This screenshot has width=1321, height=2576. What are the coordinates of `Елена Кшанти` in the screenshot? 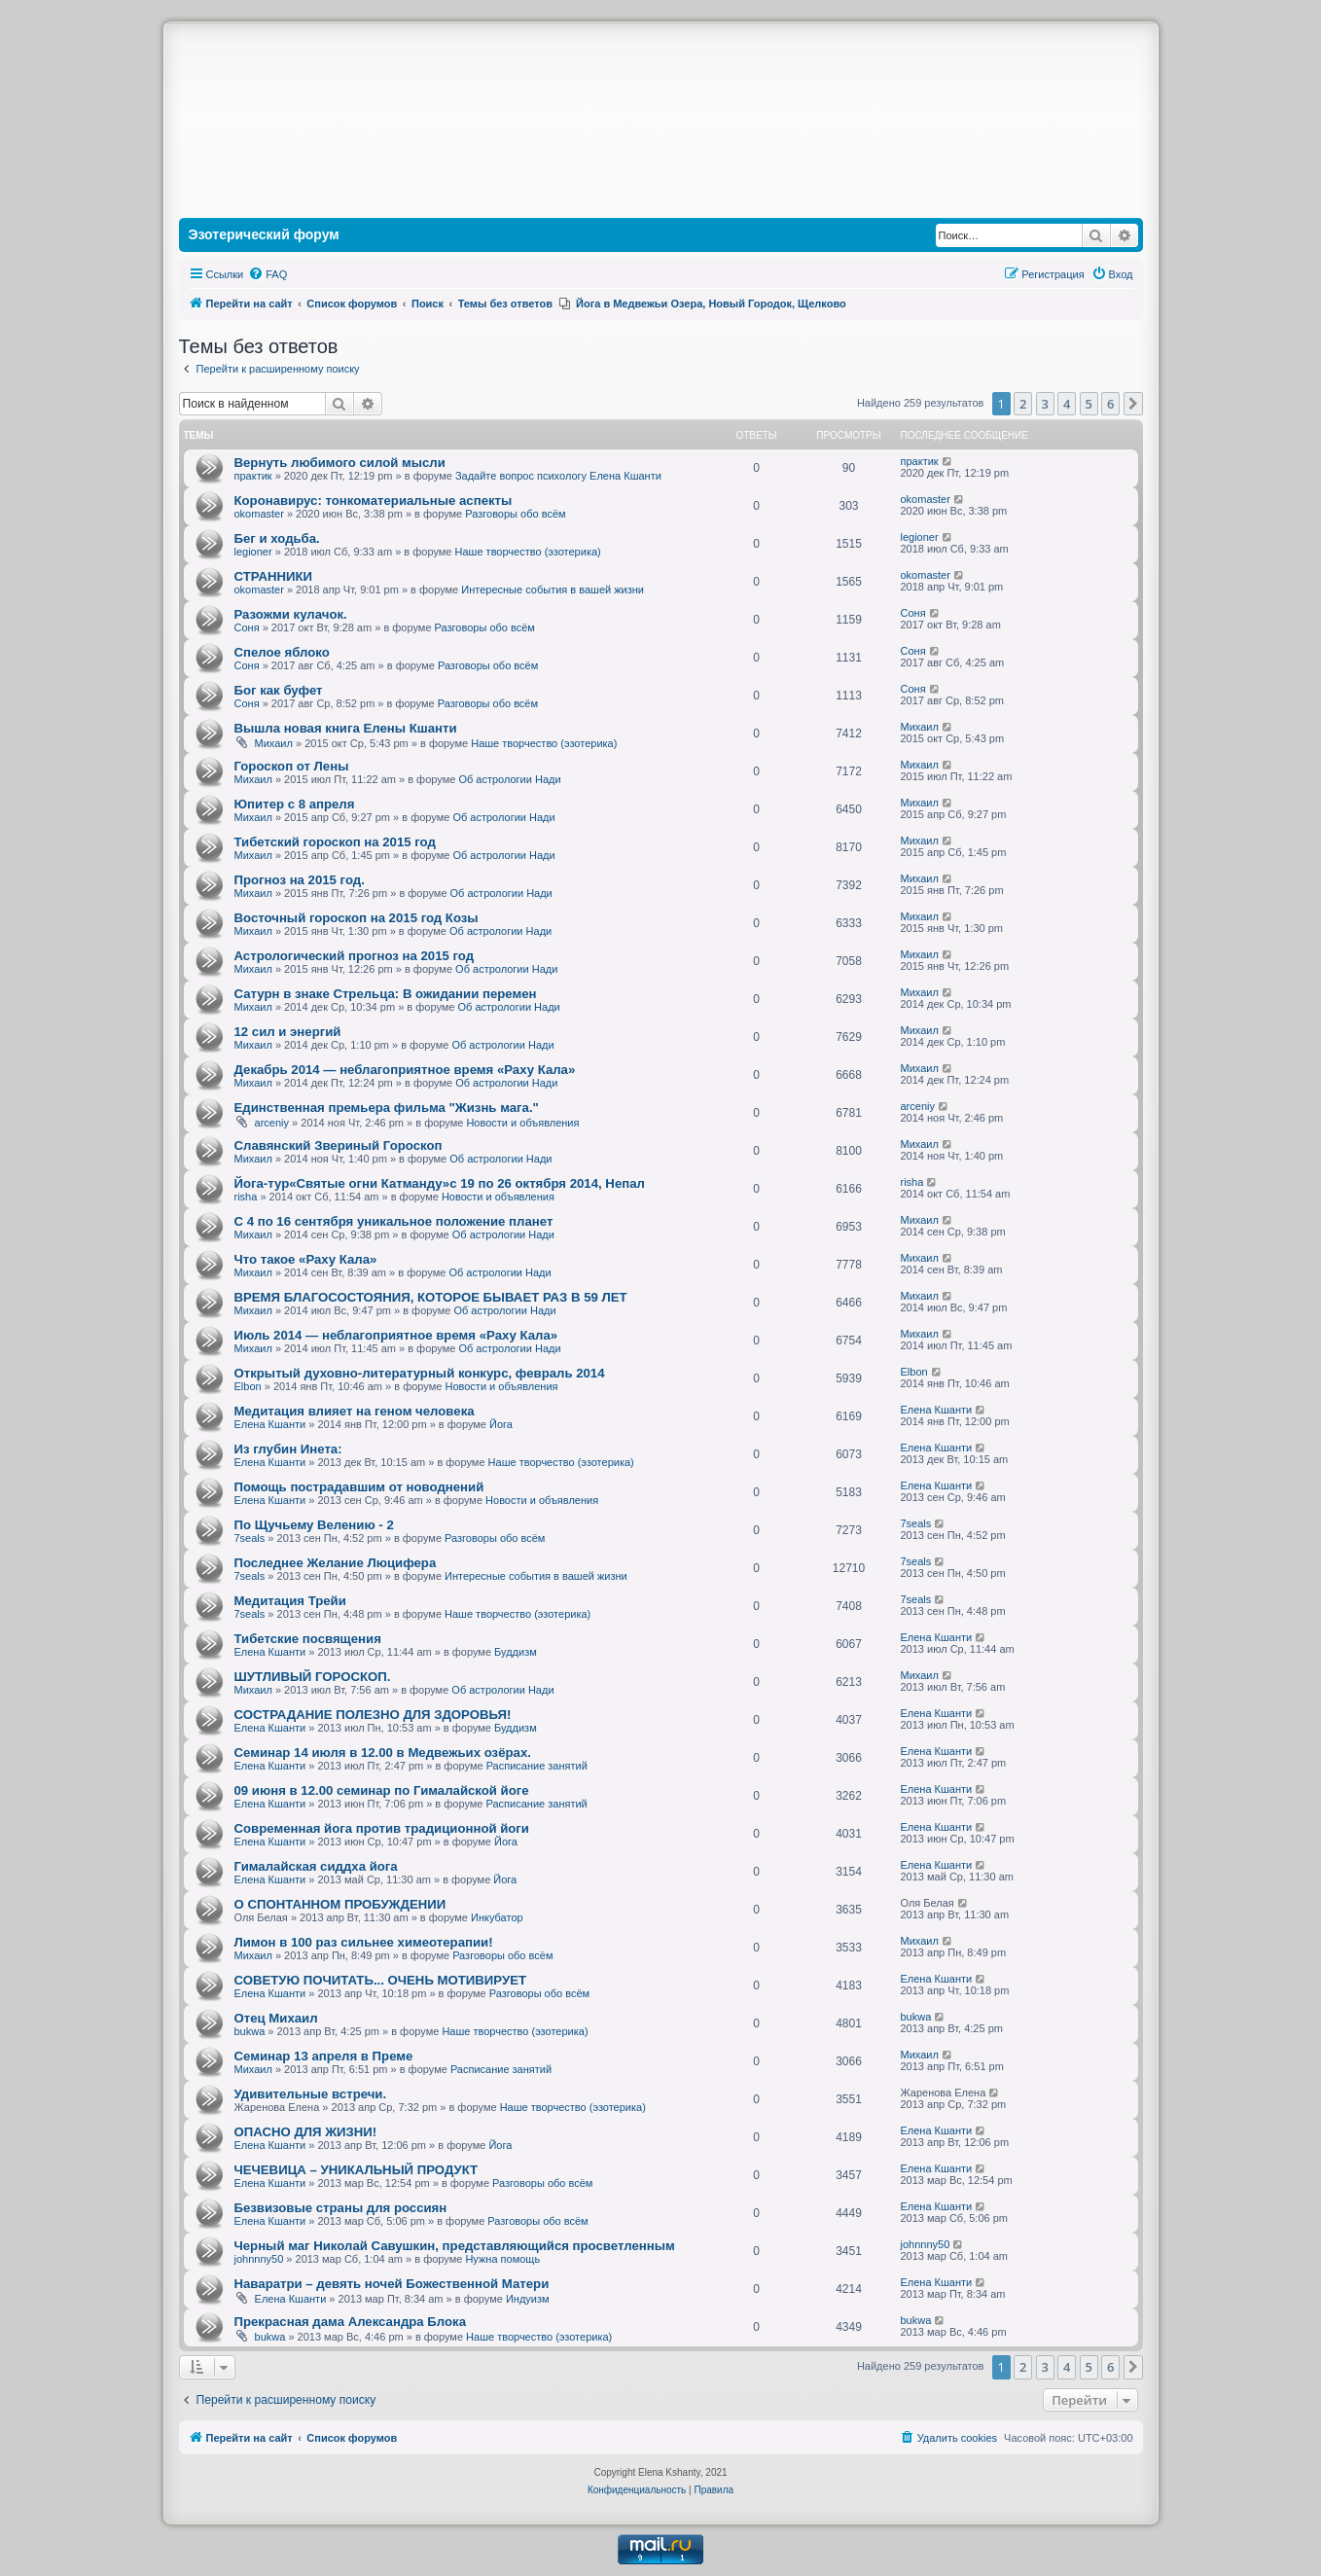 It's located at (270, 1424).